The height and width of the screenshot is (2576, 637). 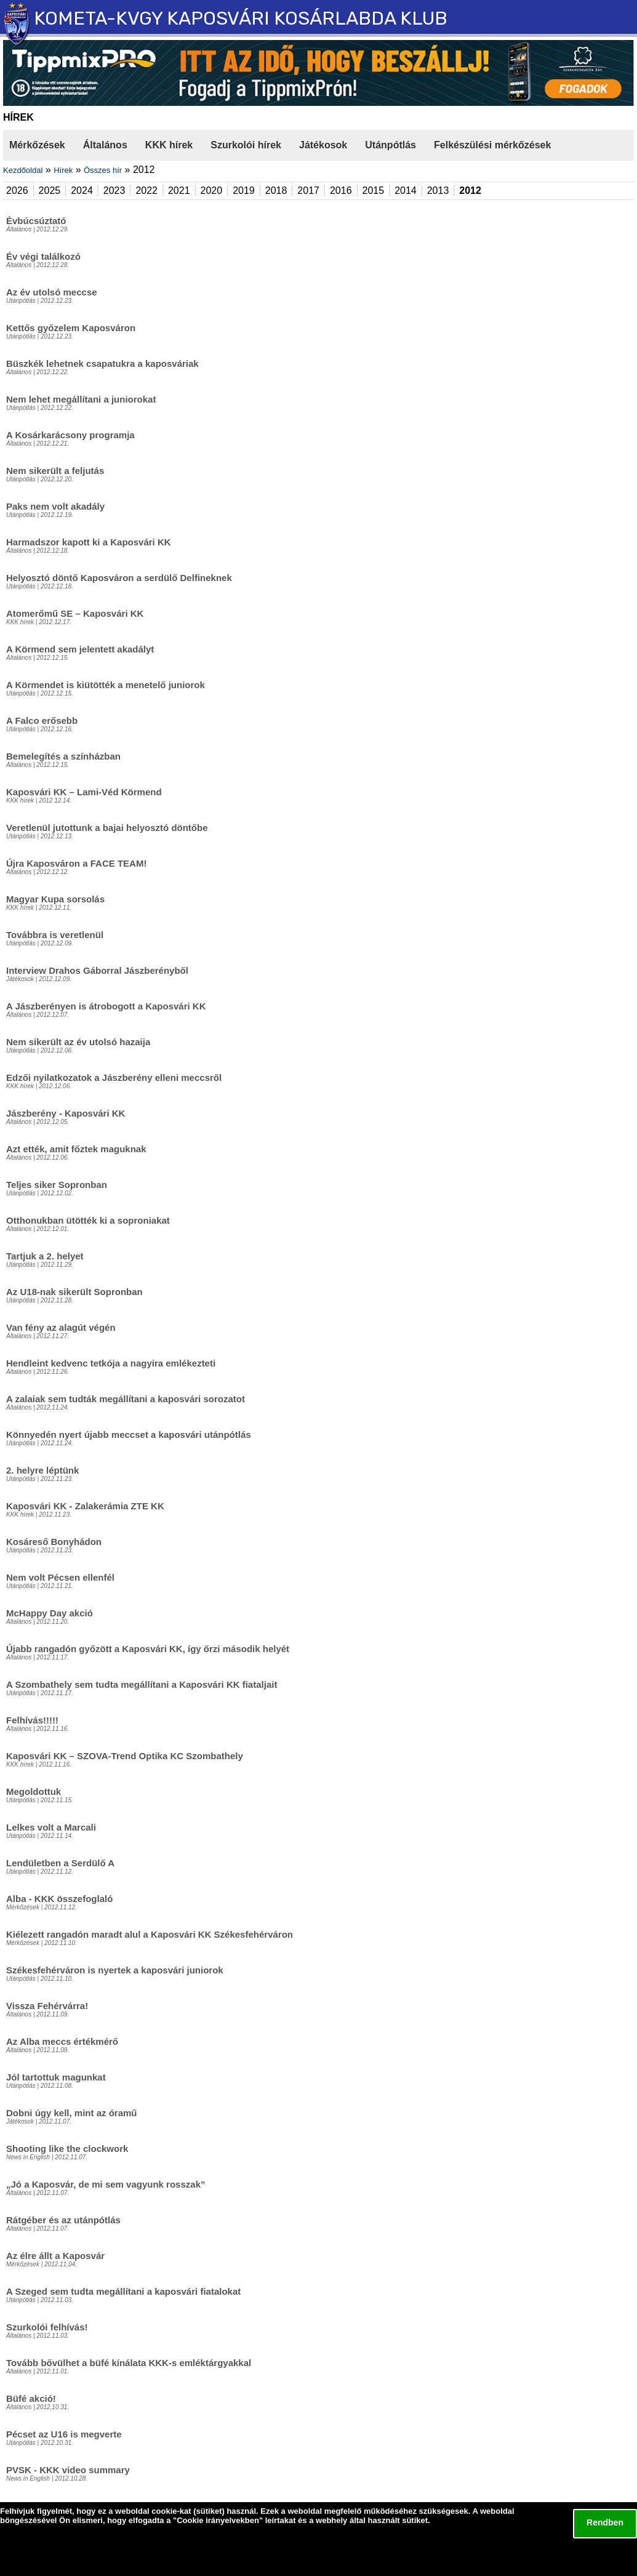 What do you see at coordinates (43, 256) in the screenshot?
I see `Év végi találkozó` at bounding box center [43, 256].